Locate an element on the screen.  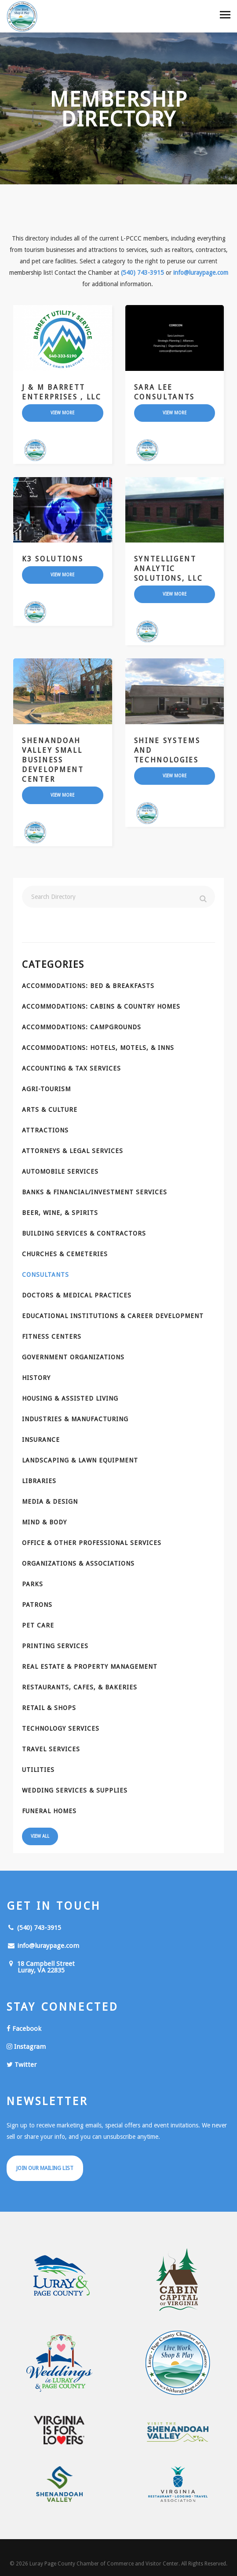
Government Organizations is located at coordinates (73, 1357).